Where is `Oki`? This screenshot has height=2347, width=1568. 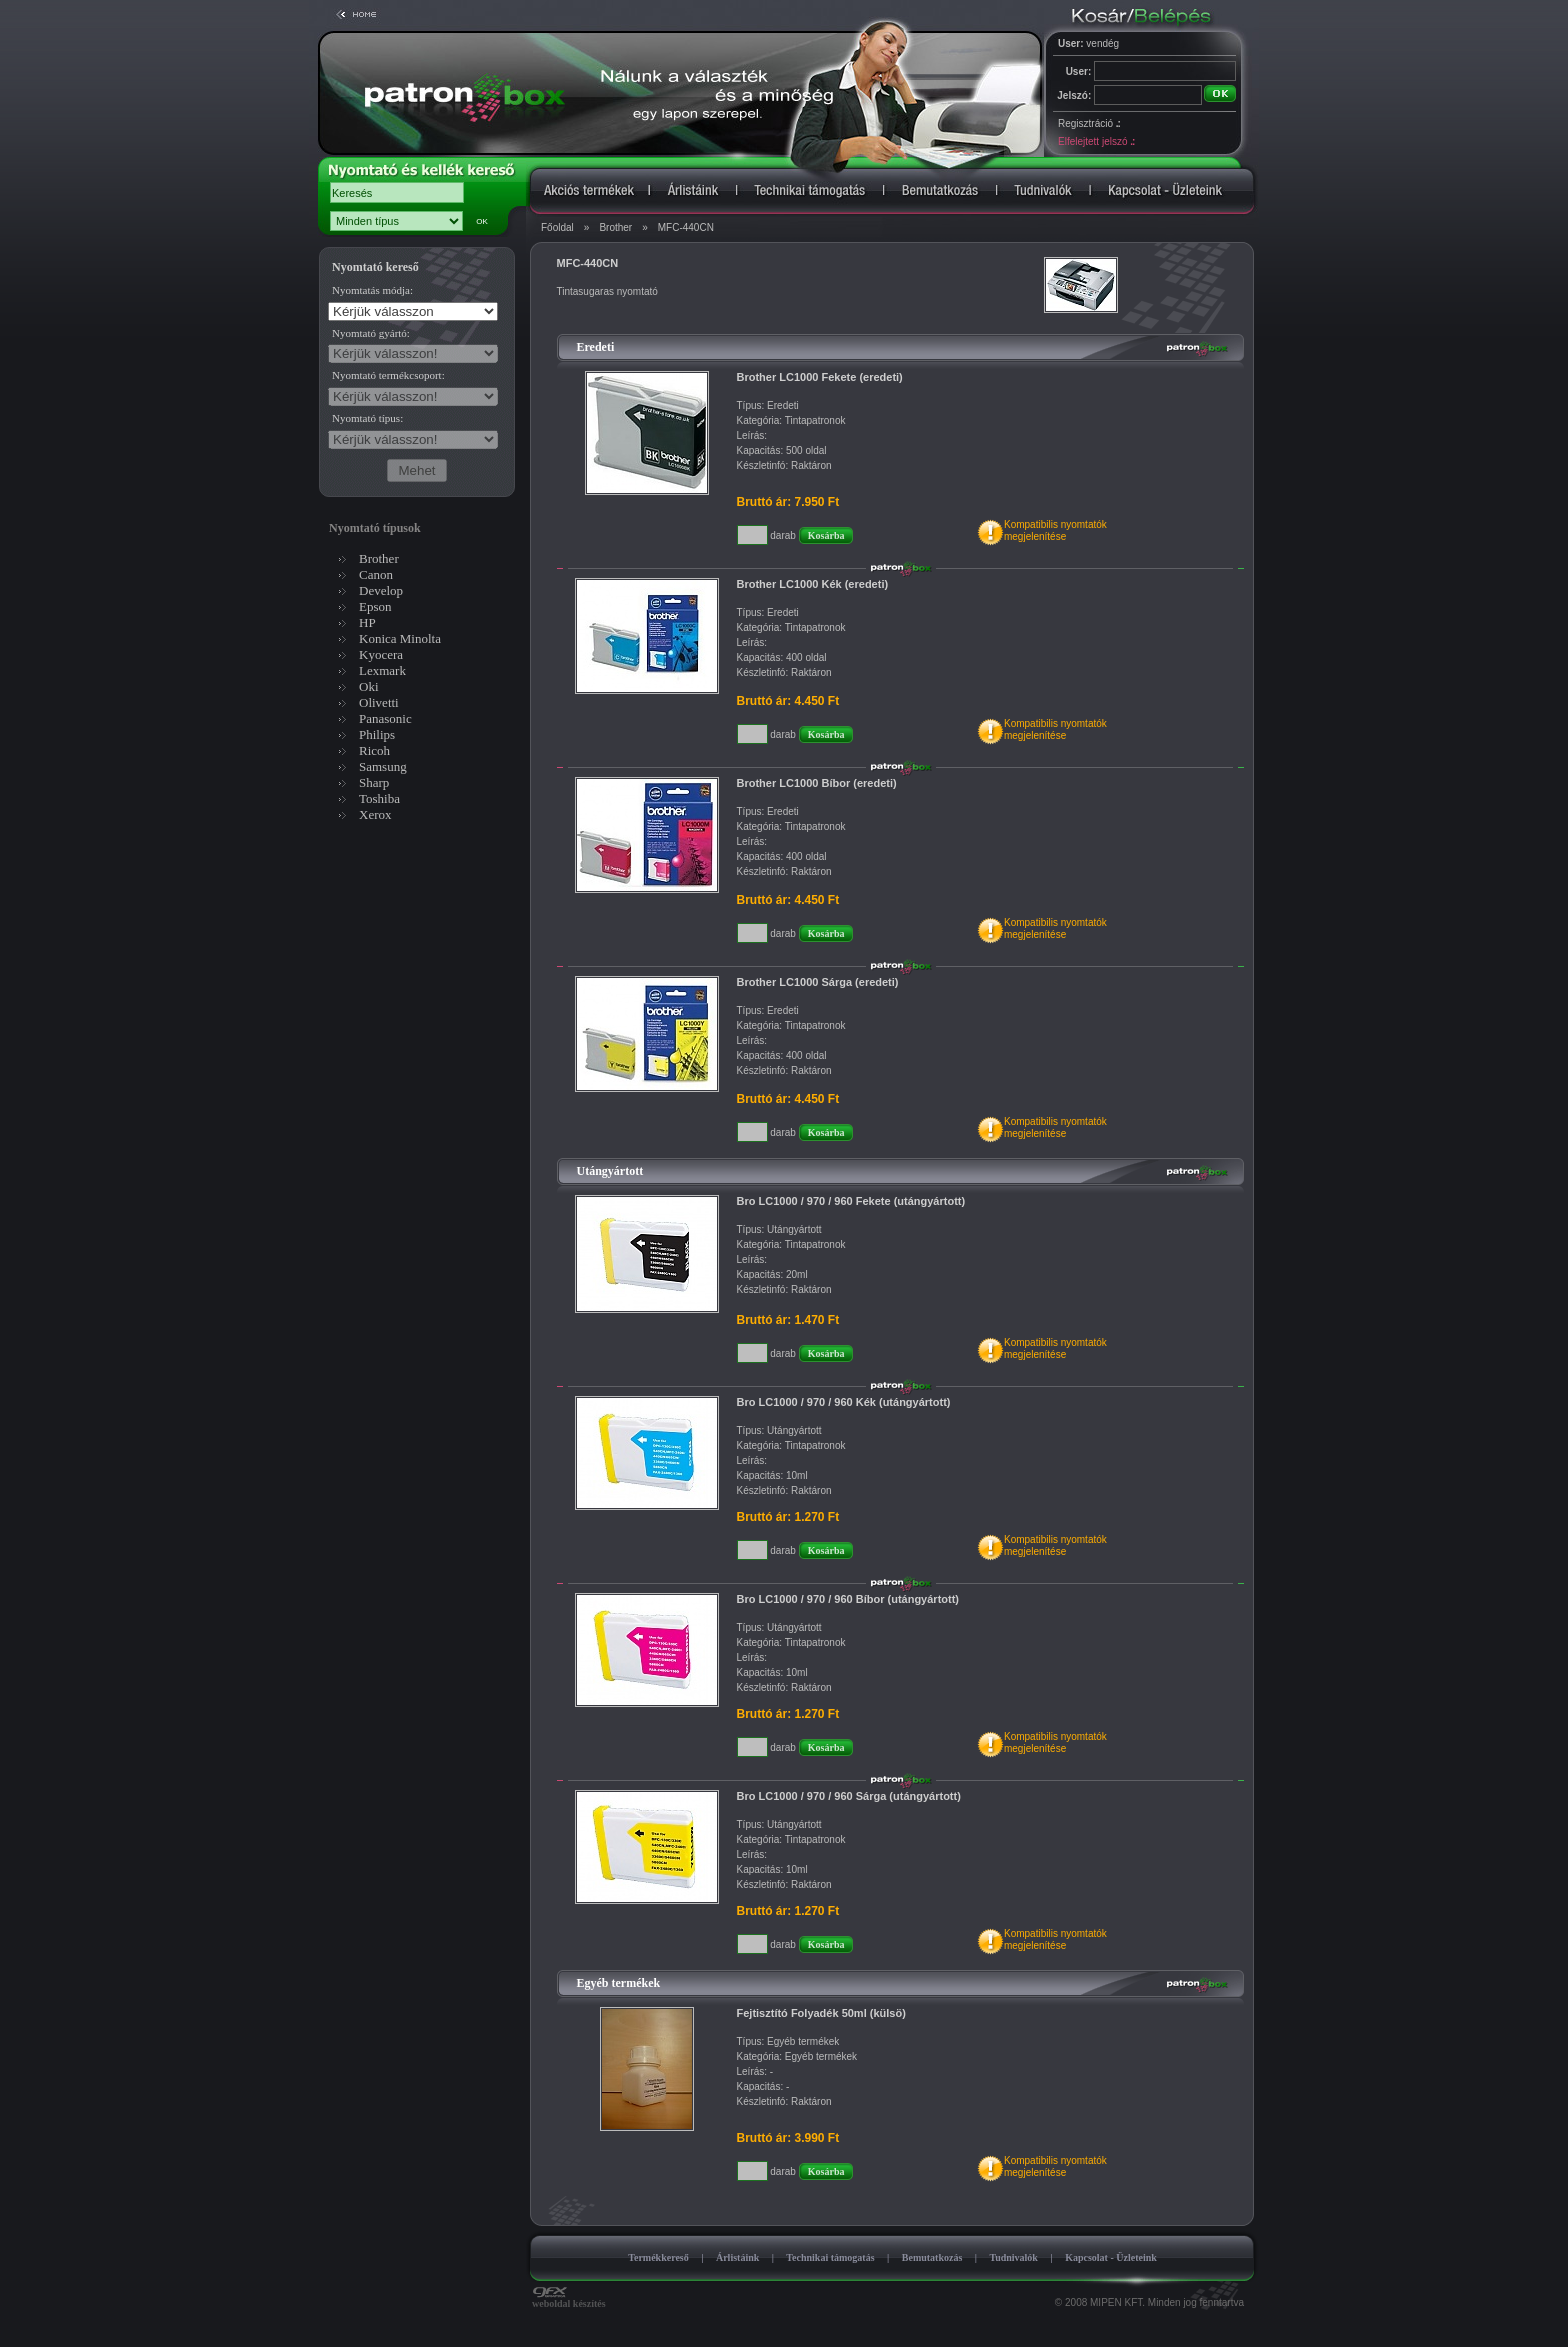 Oki is located at coordinates (369, 686).